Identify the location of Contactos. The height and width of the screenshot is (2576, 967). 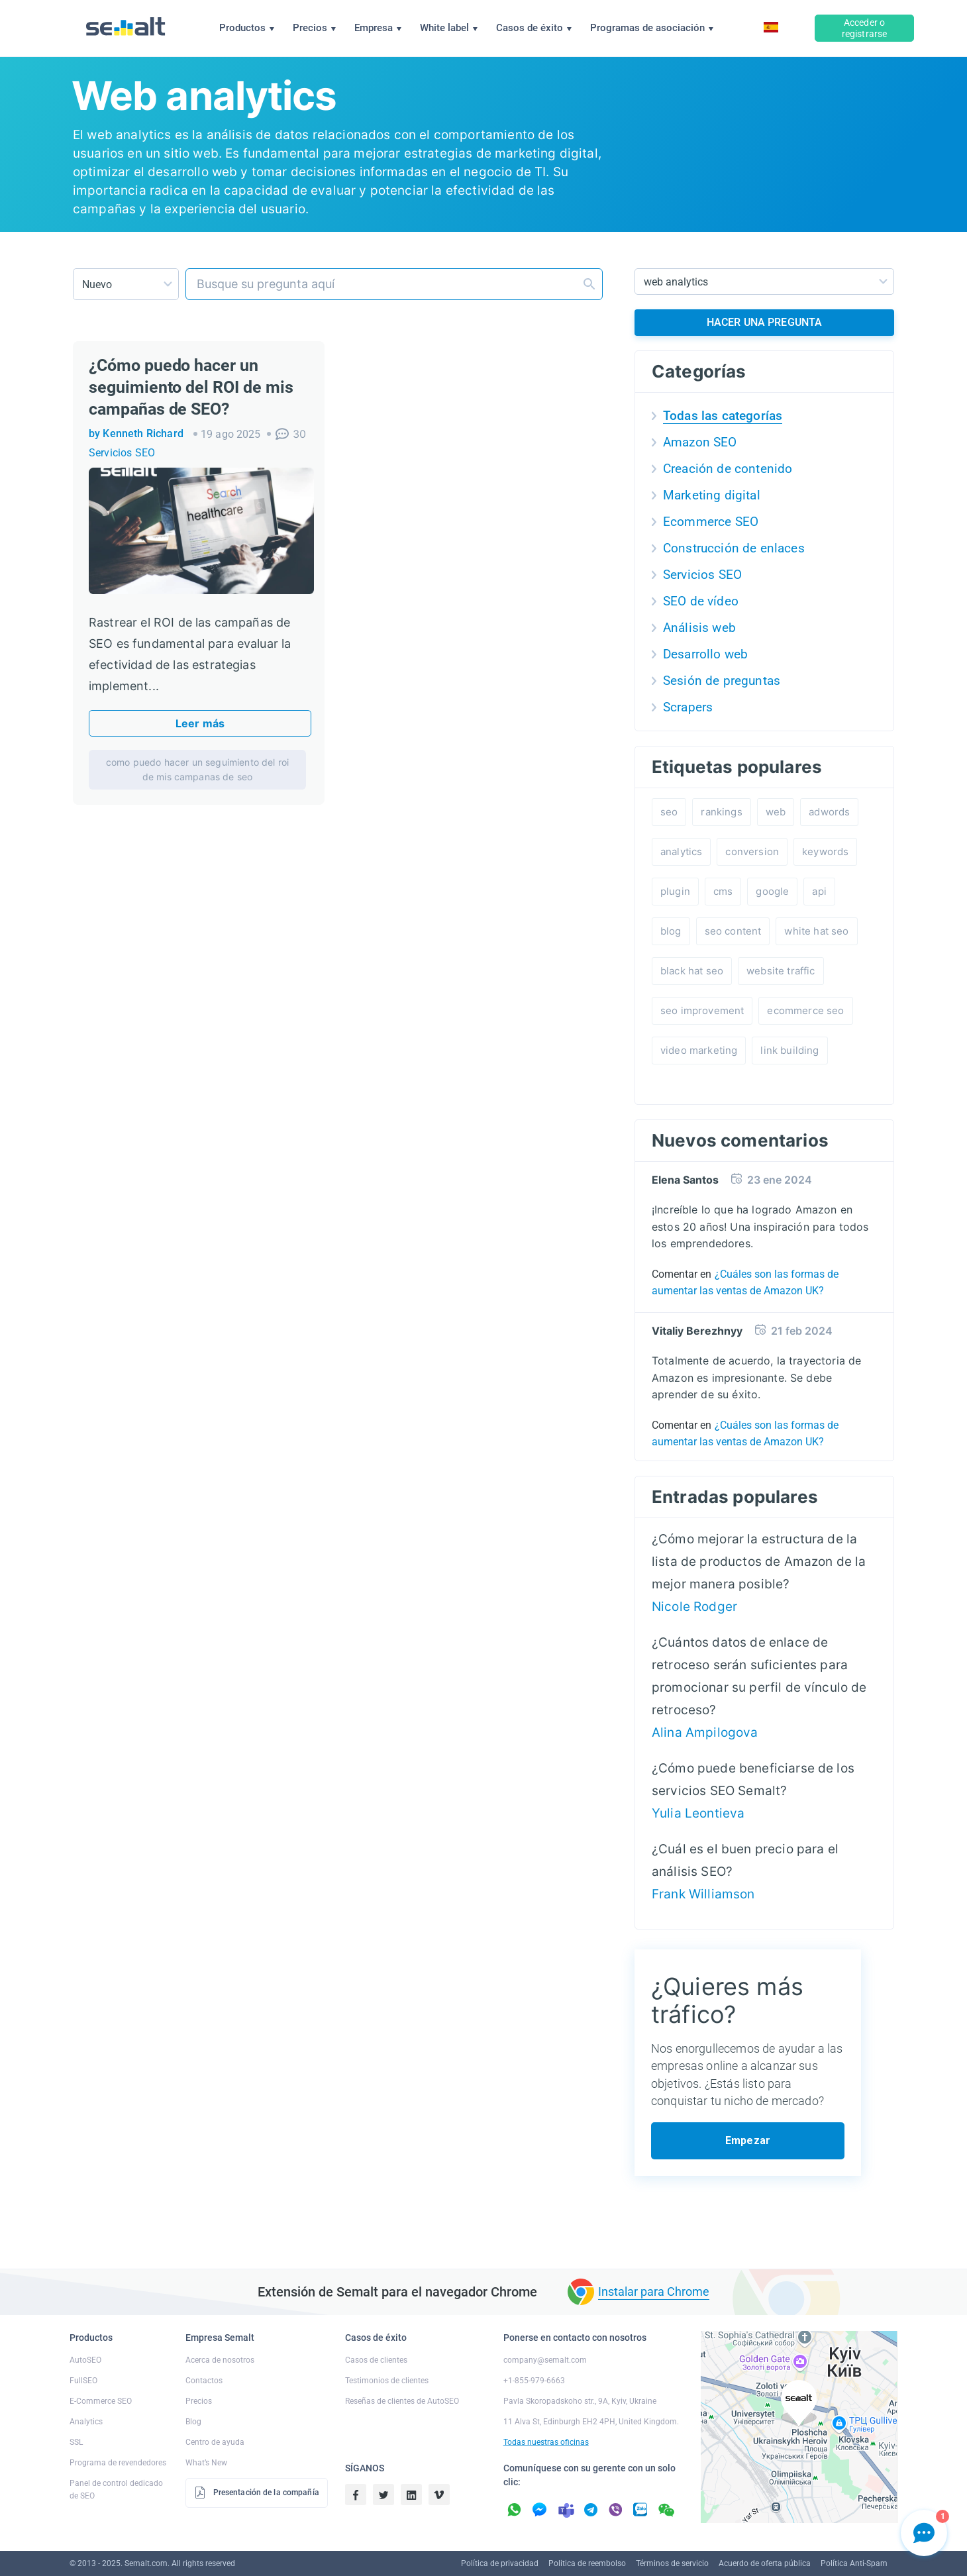
(204, 2380).